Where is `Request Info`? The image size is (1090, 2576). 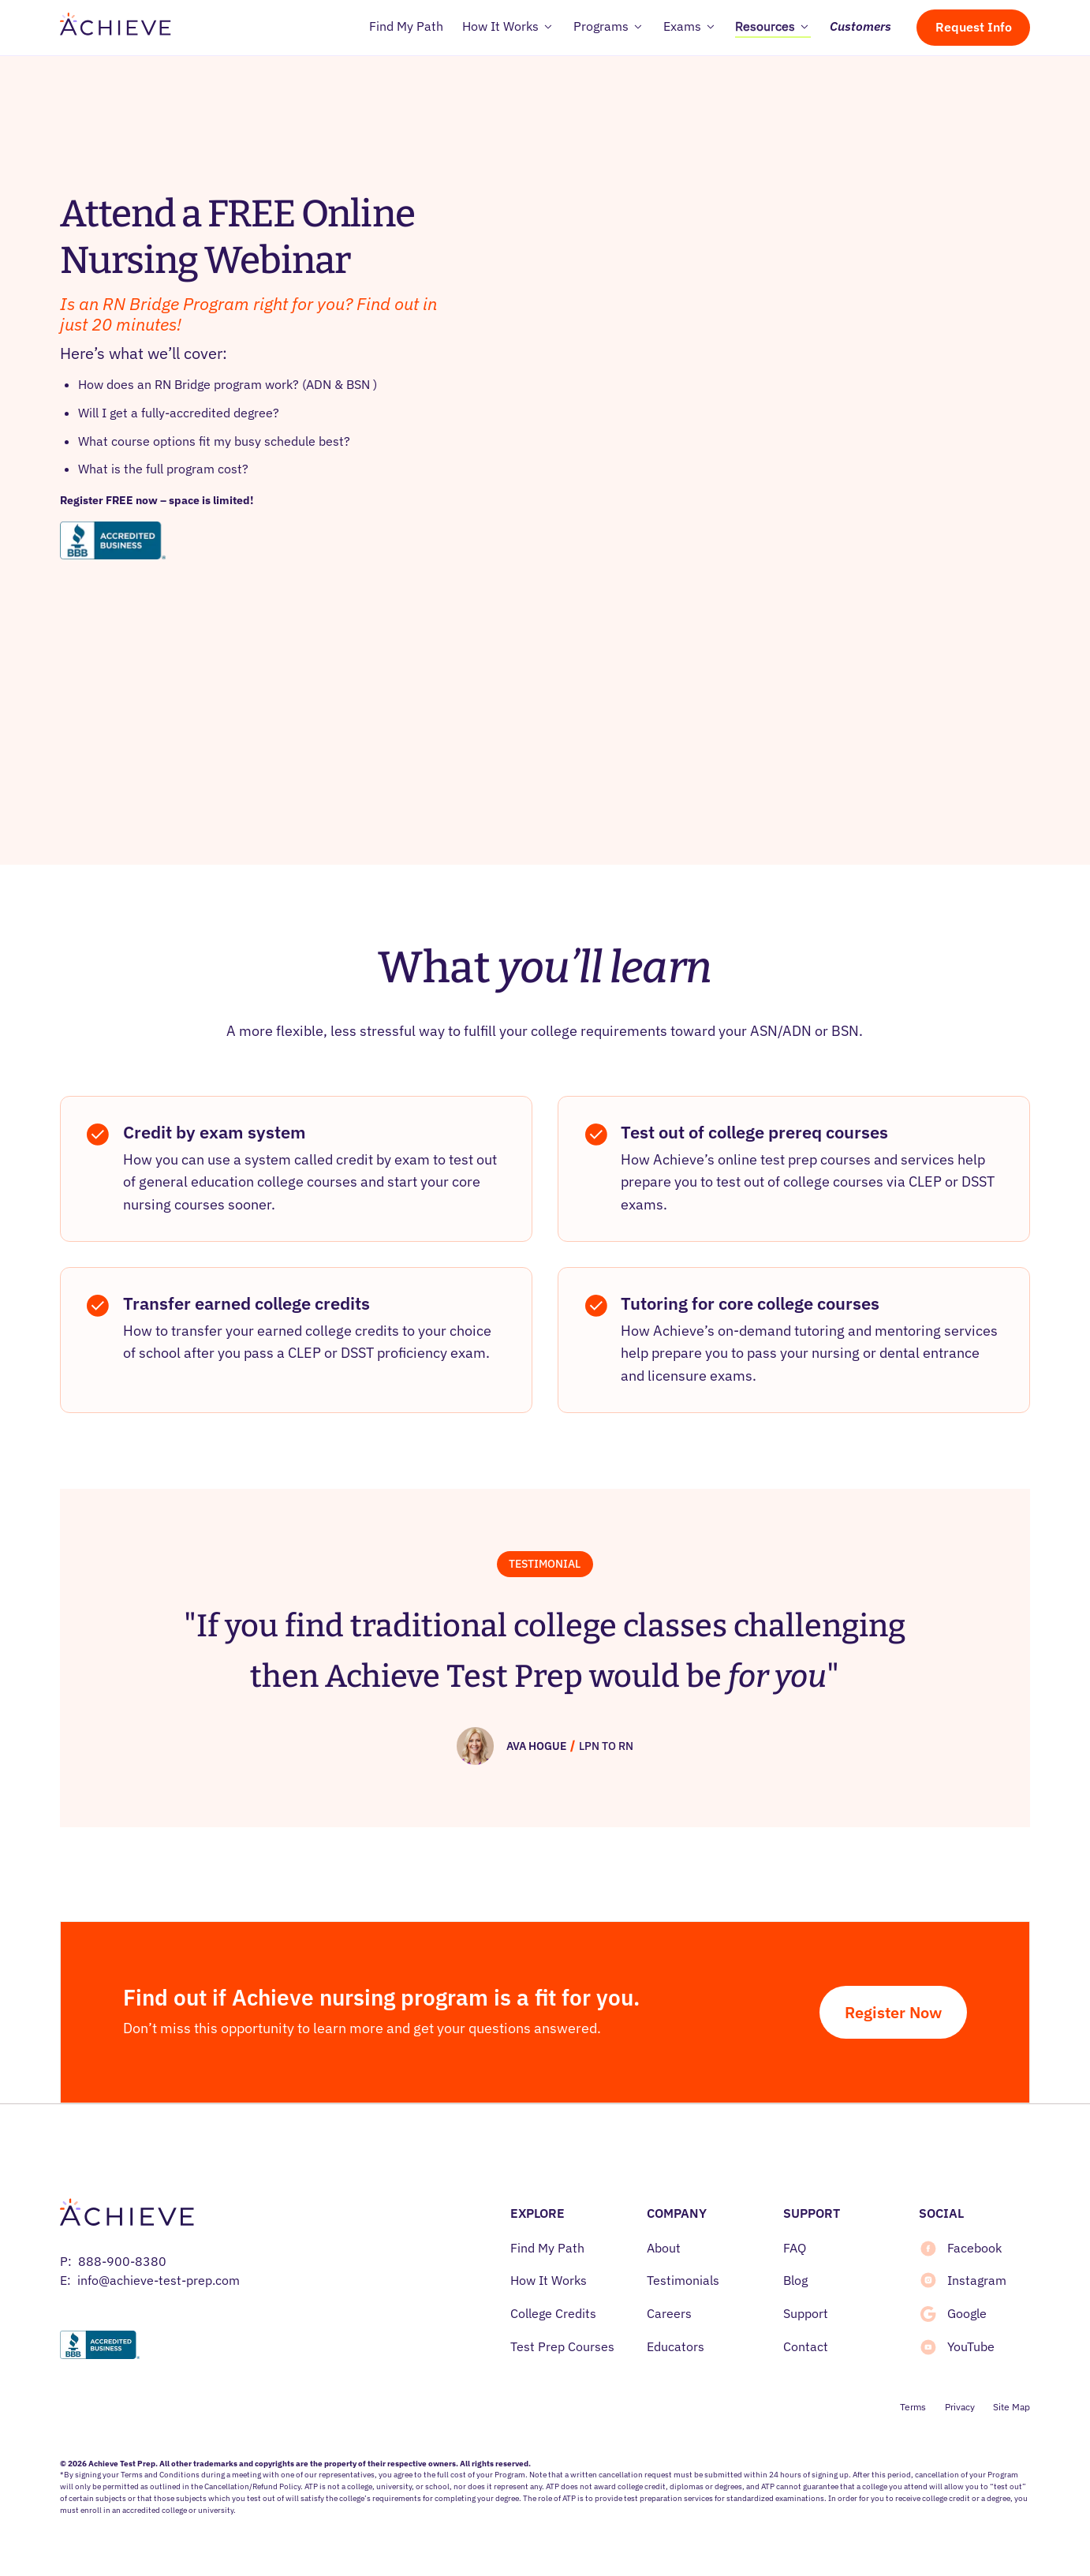
Request Info is located at coordinates (973, 27).